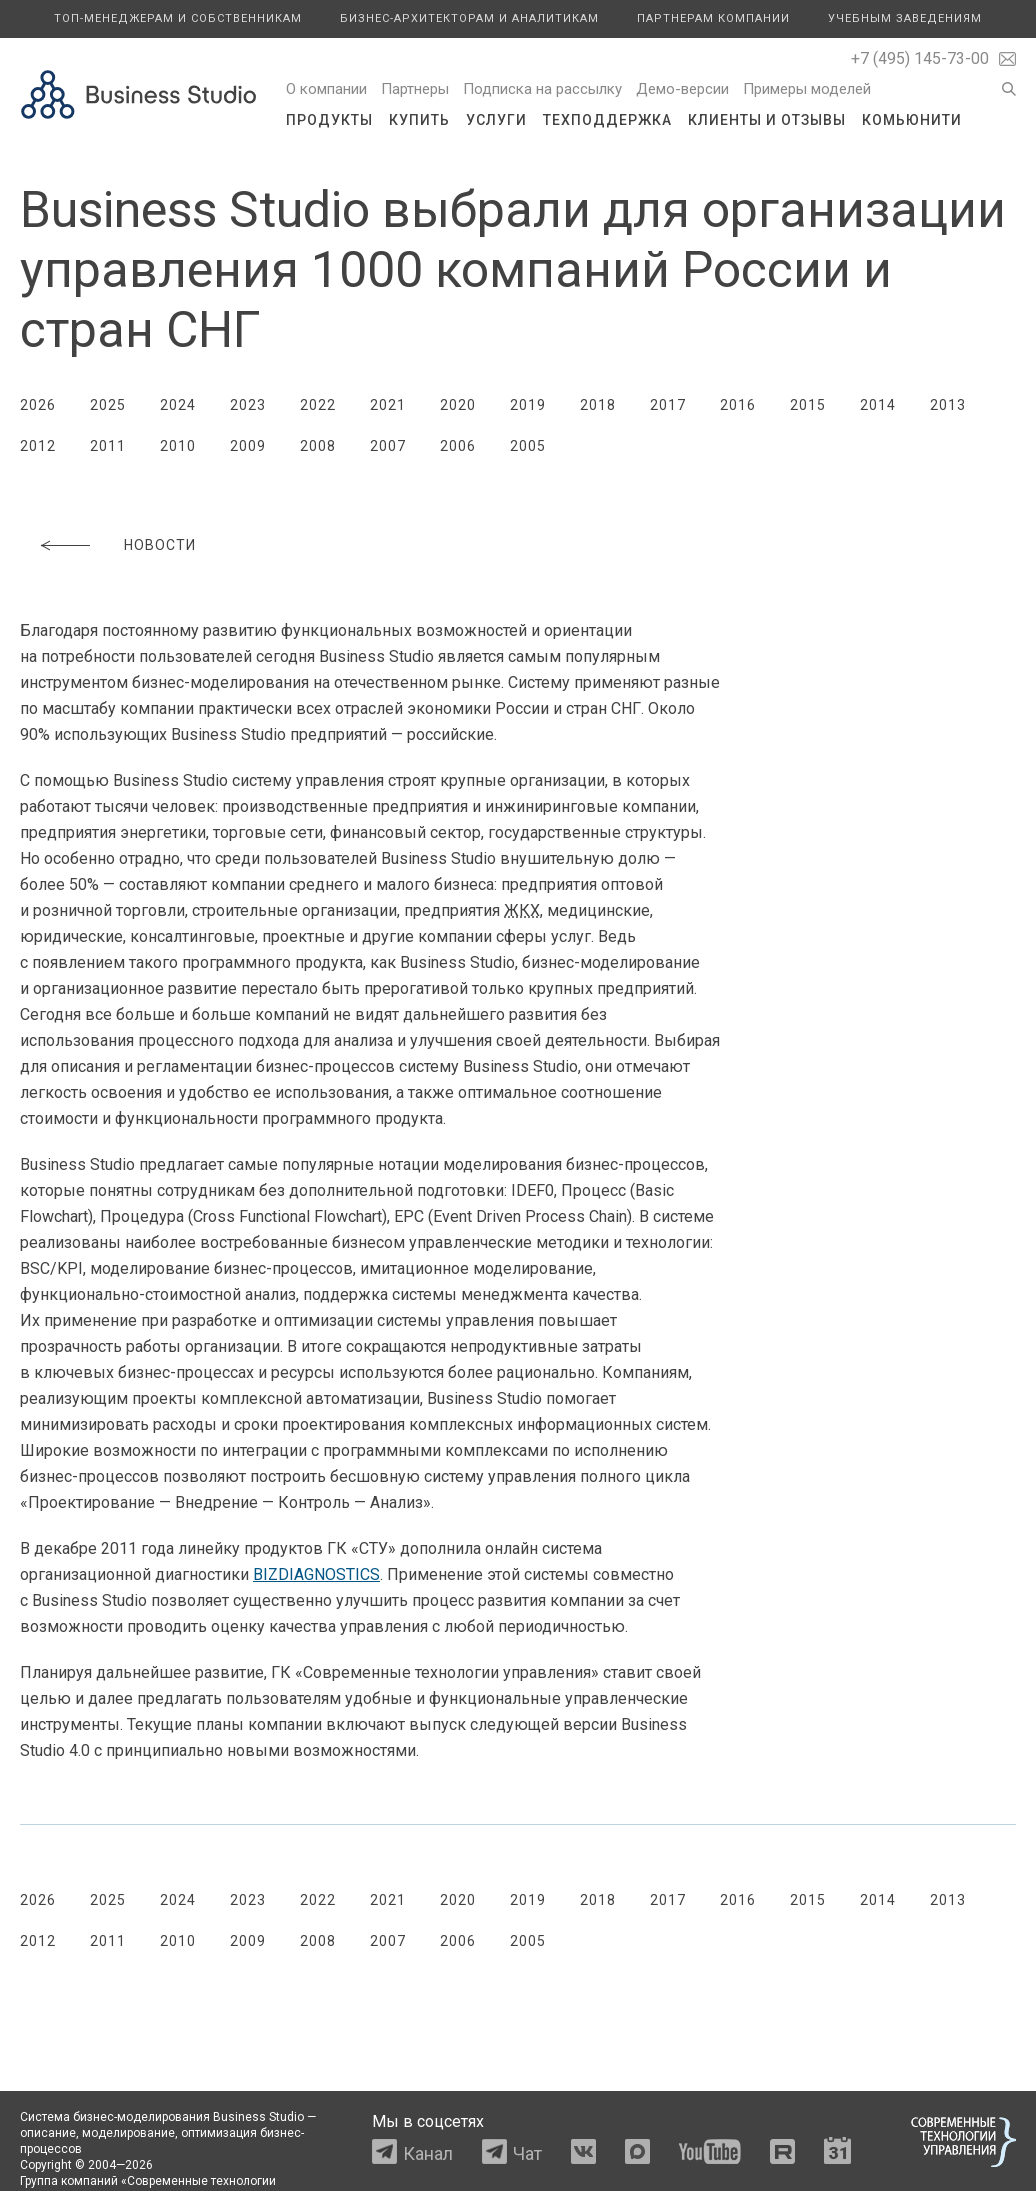 The height and width of the screenshot is (2191, 1036). What do you see at coordinates (738, 405) in the screenshot?
I see `2016` at bounding box center [738, 405].